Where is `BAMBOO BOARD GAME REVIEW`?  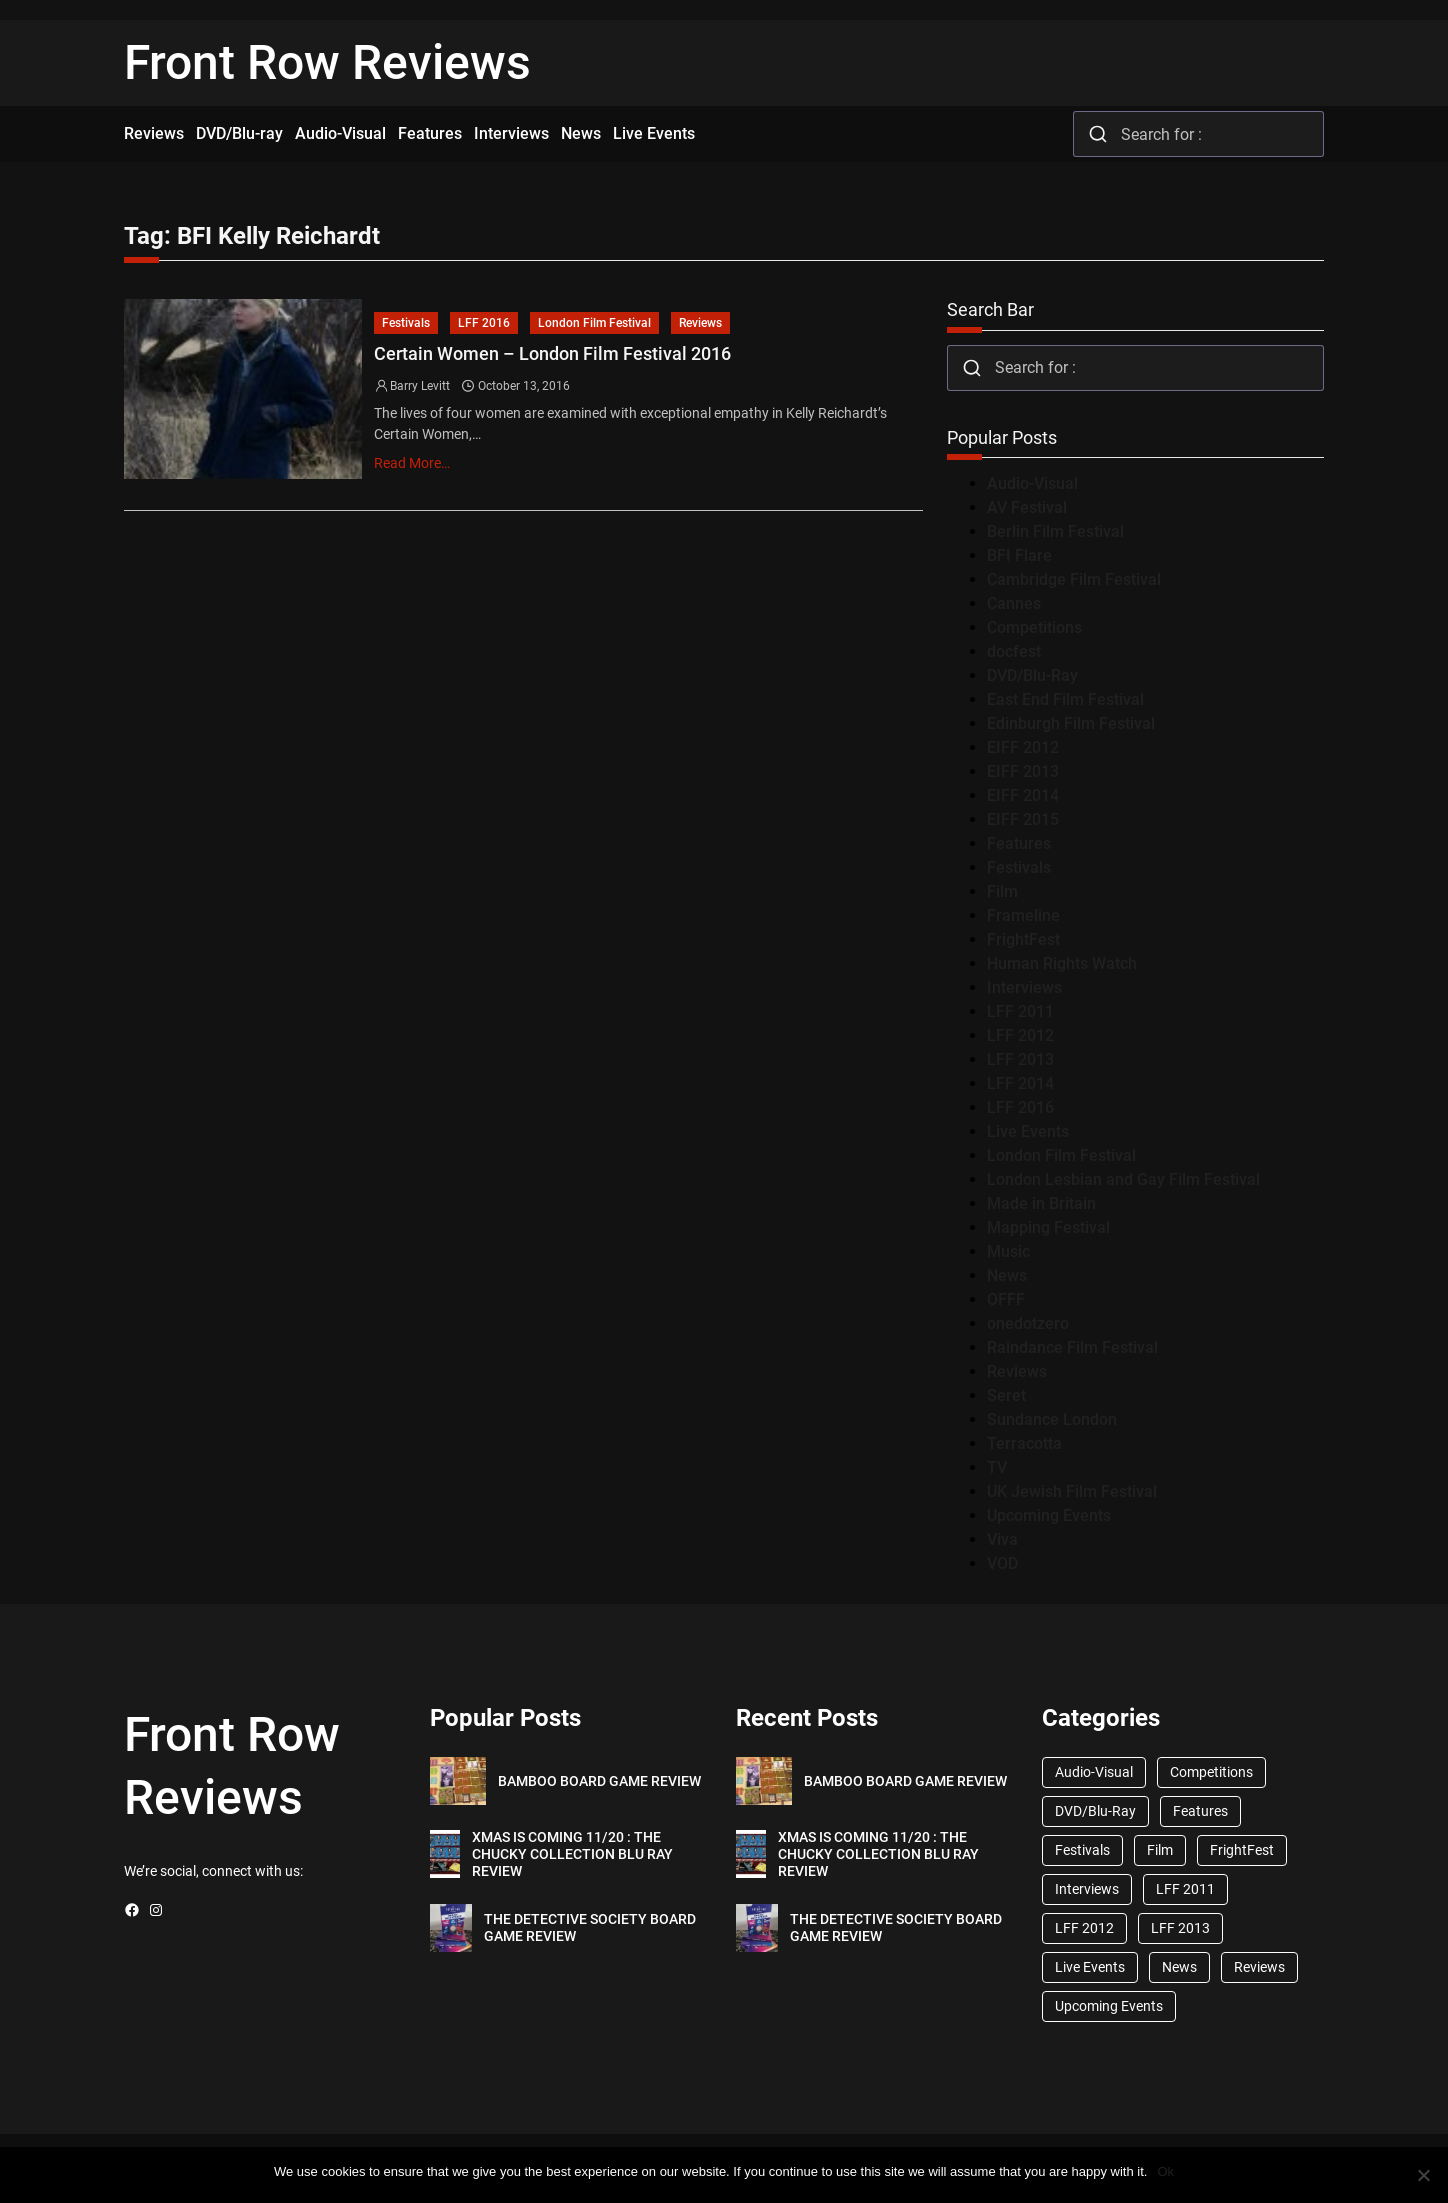
BAMBOO BOARD GAME REVIEW is located at coordinates (599, 1781).